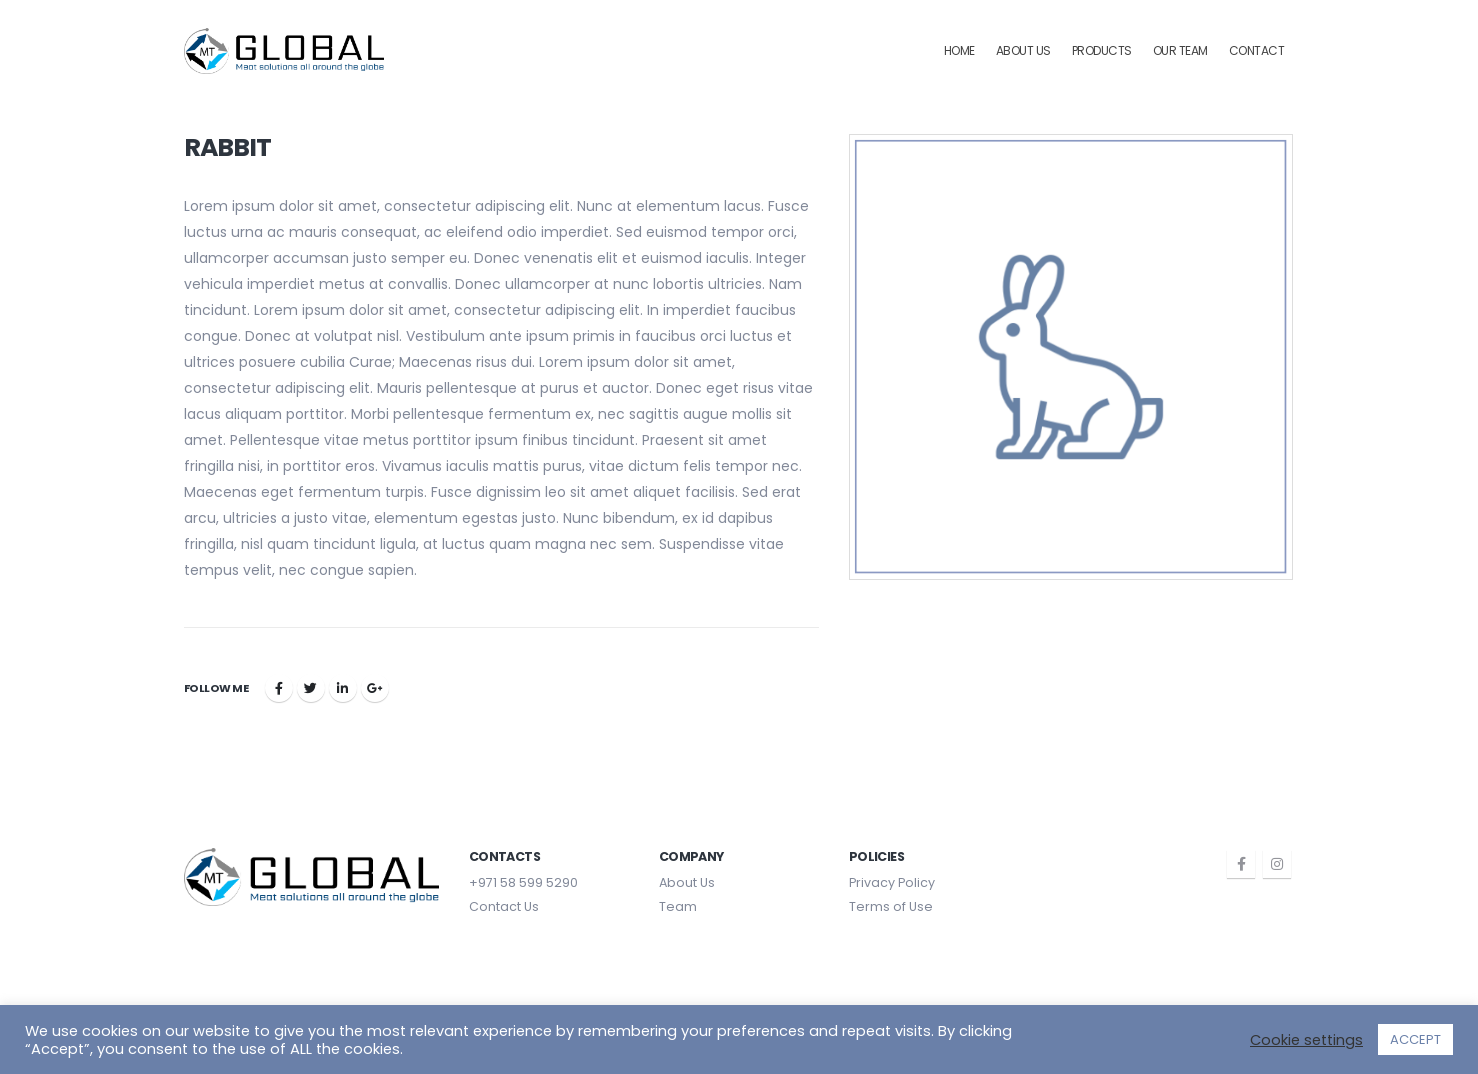 This screenshot has height=1074, width=1478. What do you see at coordinates (1257, 50) in the screenshot?
I see `Contact` at bounding box center [1257, 50].